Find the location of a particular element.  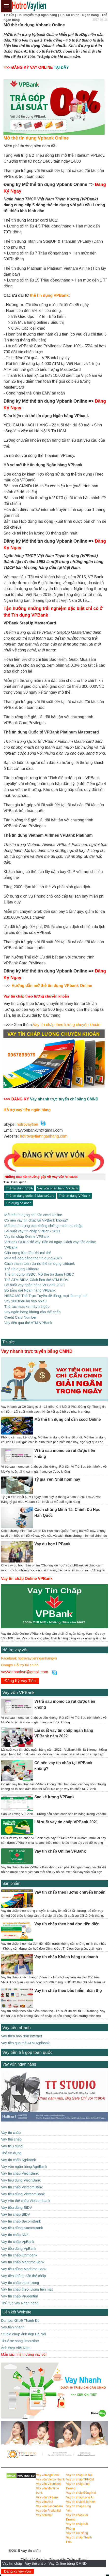

Vay tín chấp BIDV is located at coordinates (15, 2214).